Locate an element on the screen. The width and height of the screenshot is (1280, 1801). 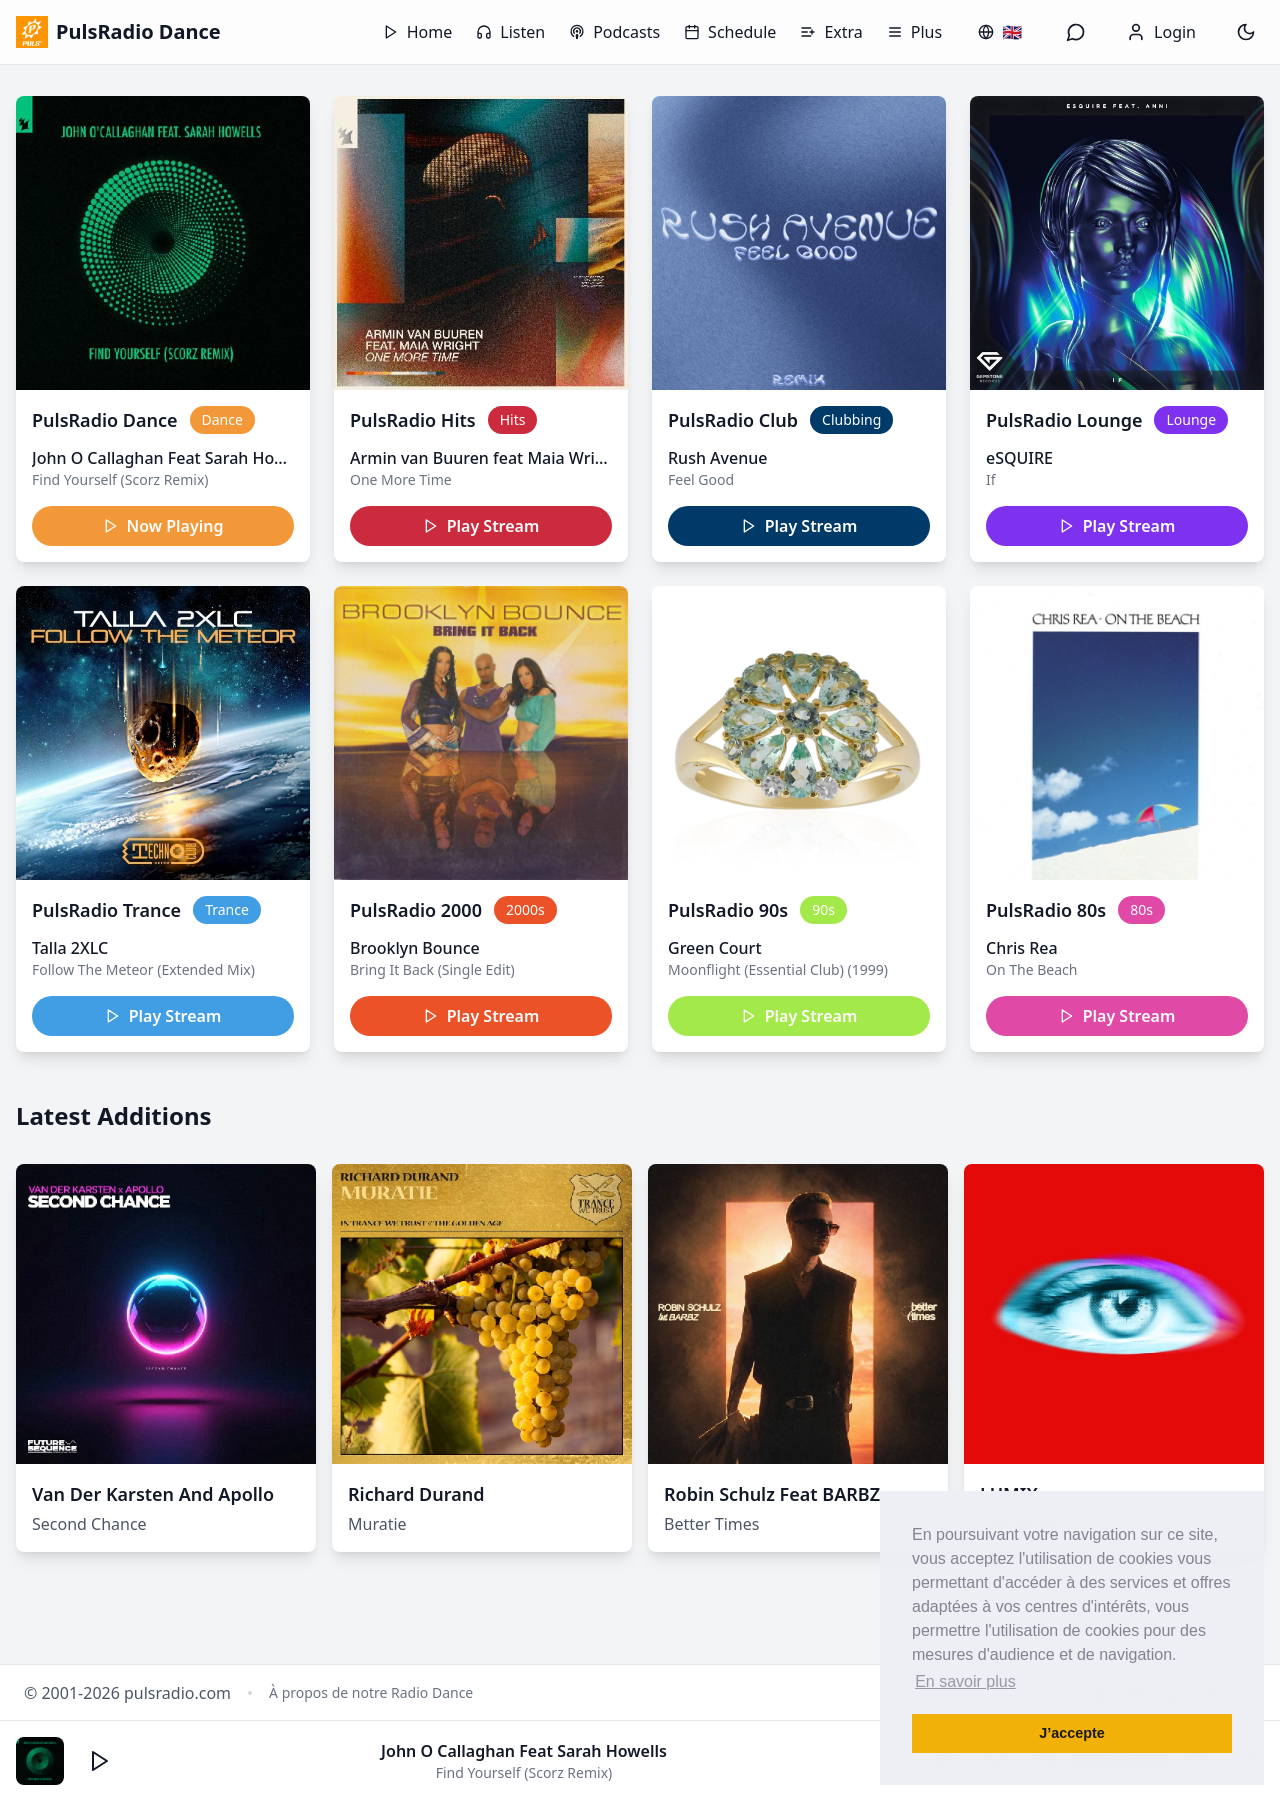
Now Playing is located at coordinates (163, 526).